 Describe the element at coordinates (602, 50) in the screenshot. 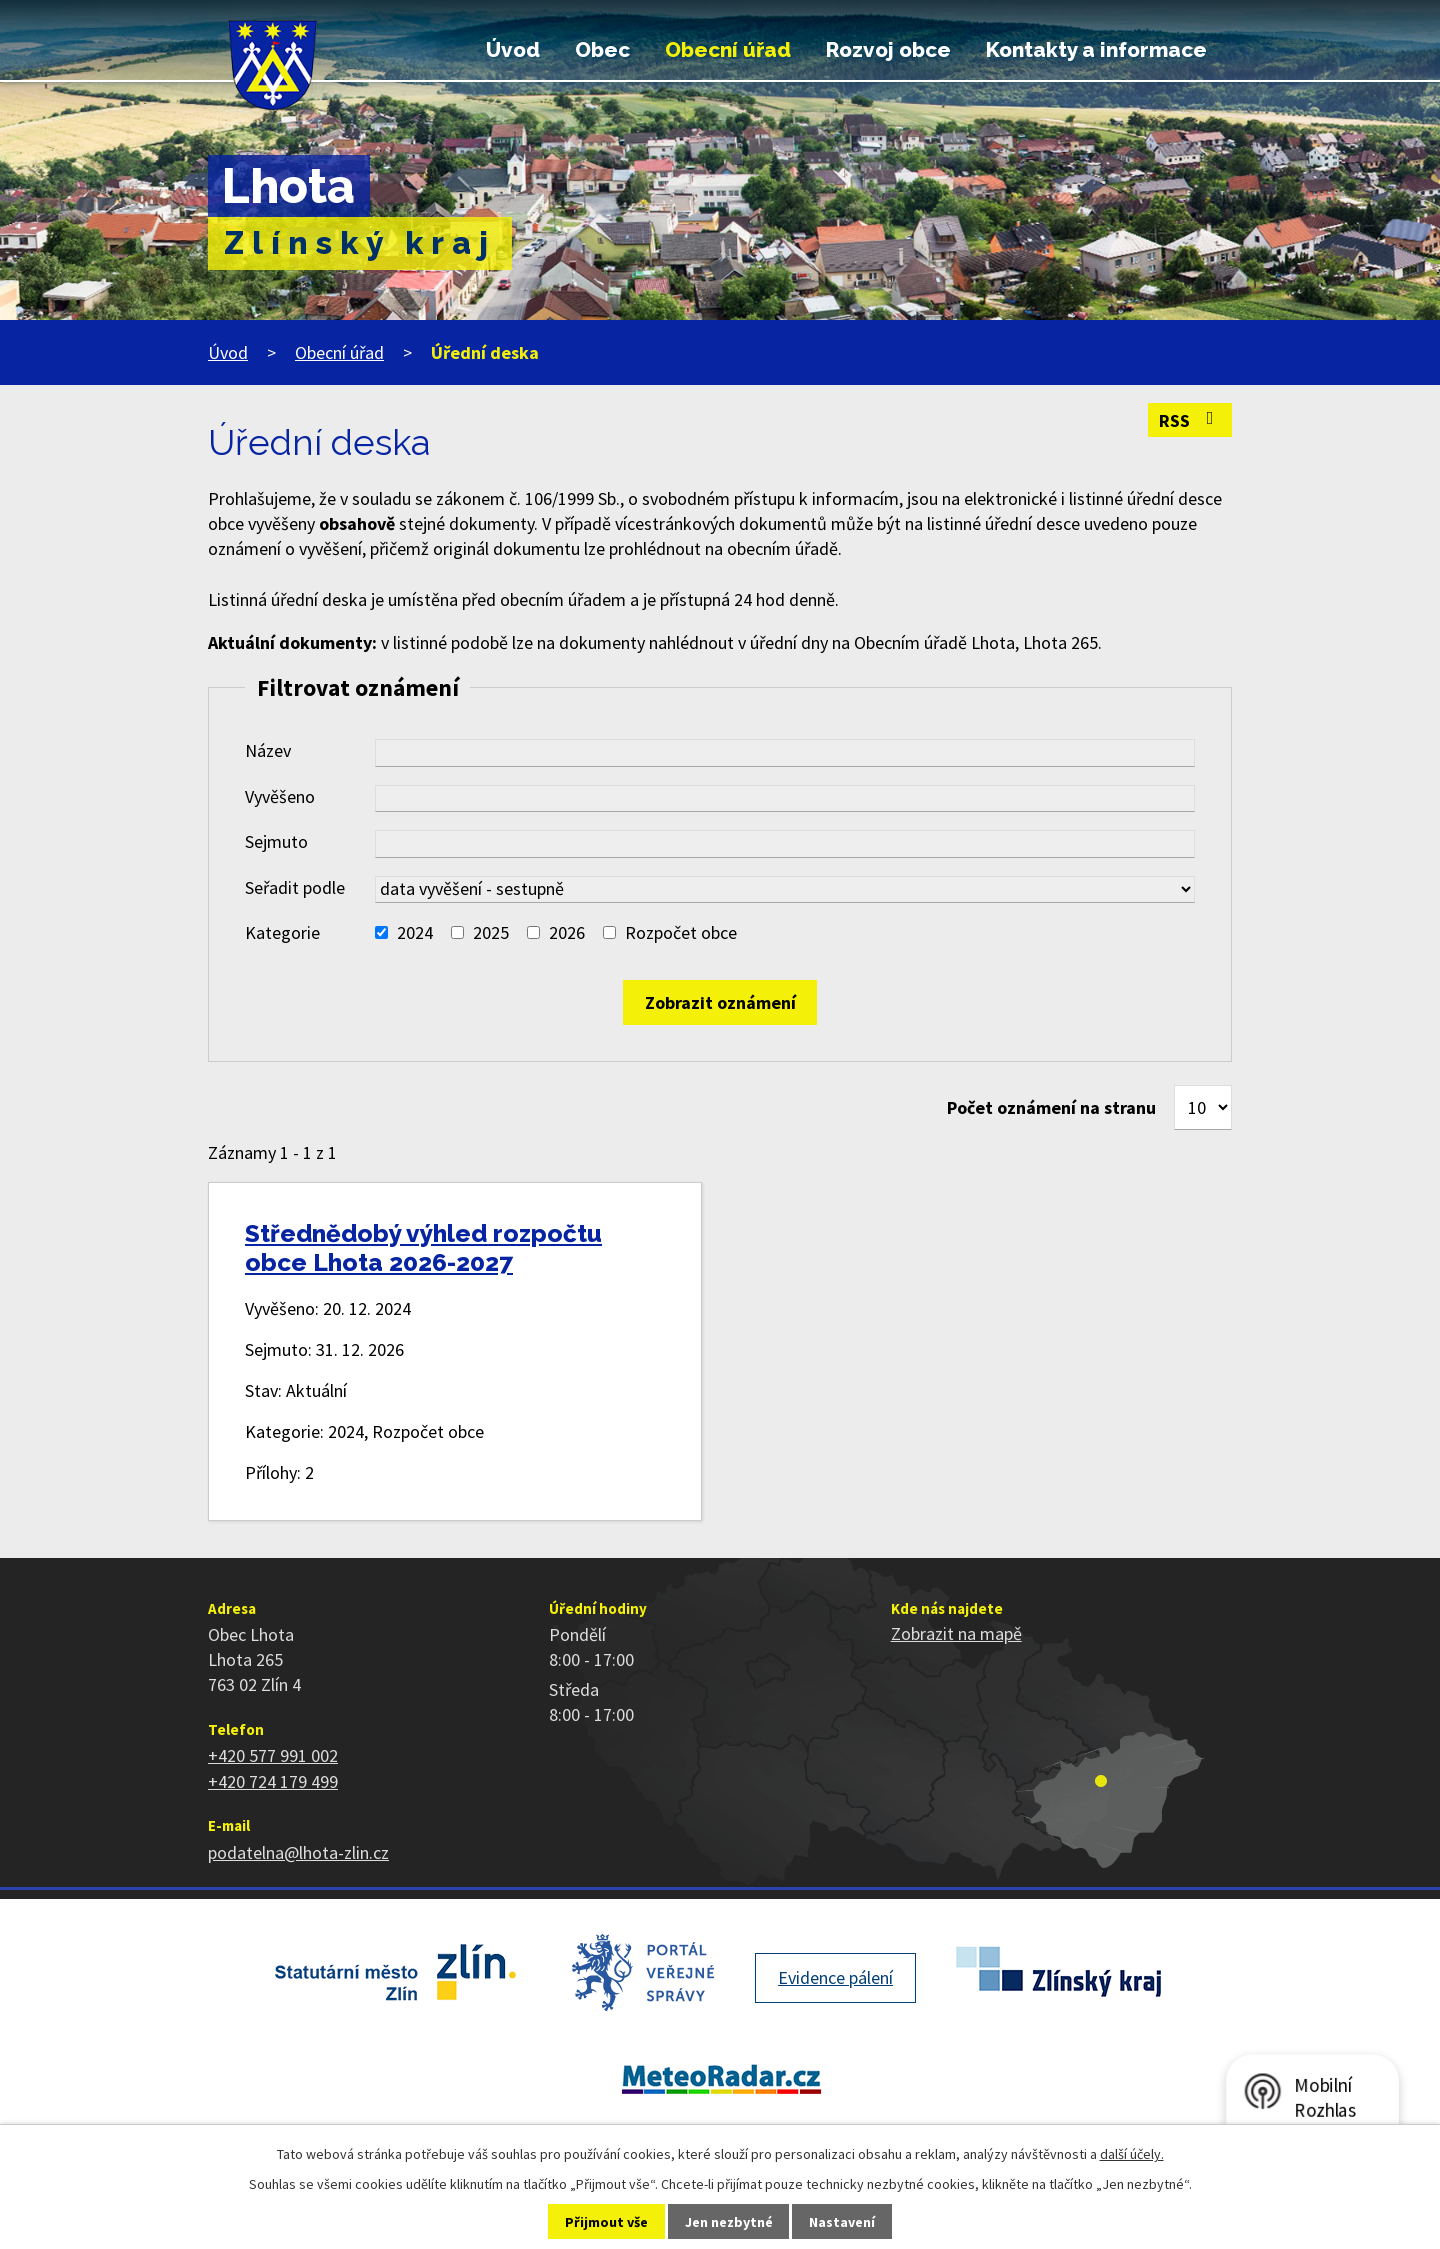

I see `Obec` at that location.